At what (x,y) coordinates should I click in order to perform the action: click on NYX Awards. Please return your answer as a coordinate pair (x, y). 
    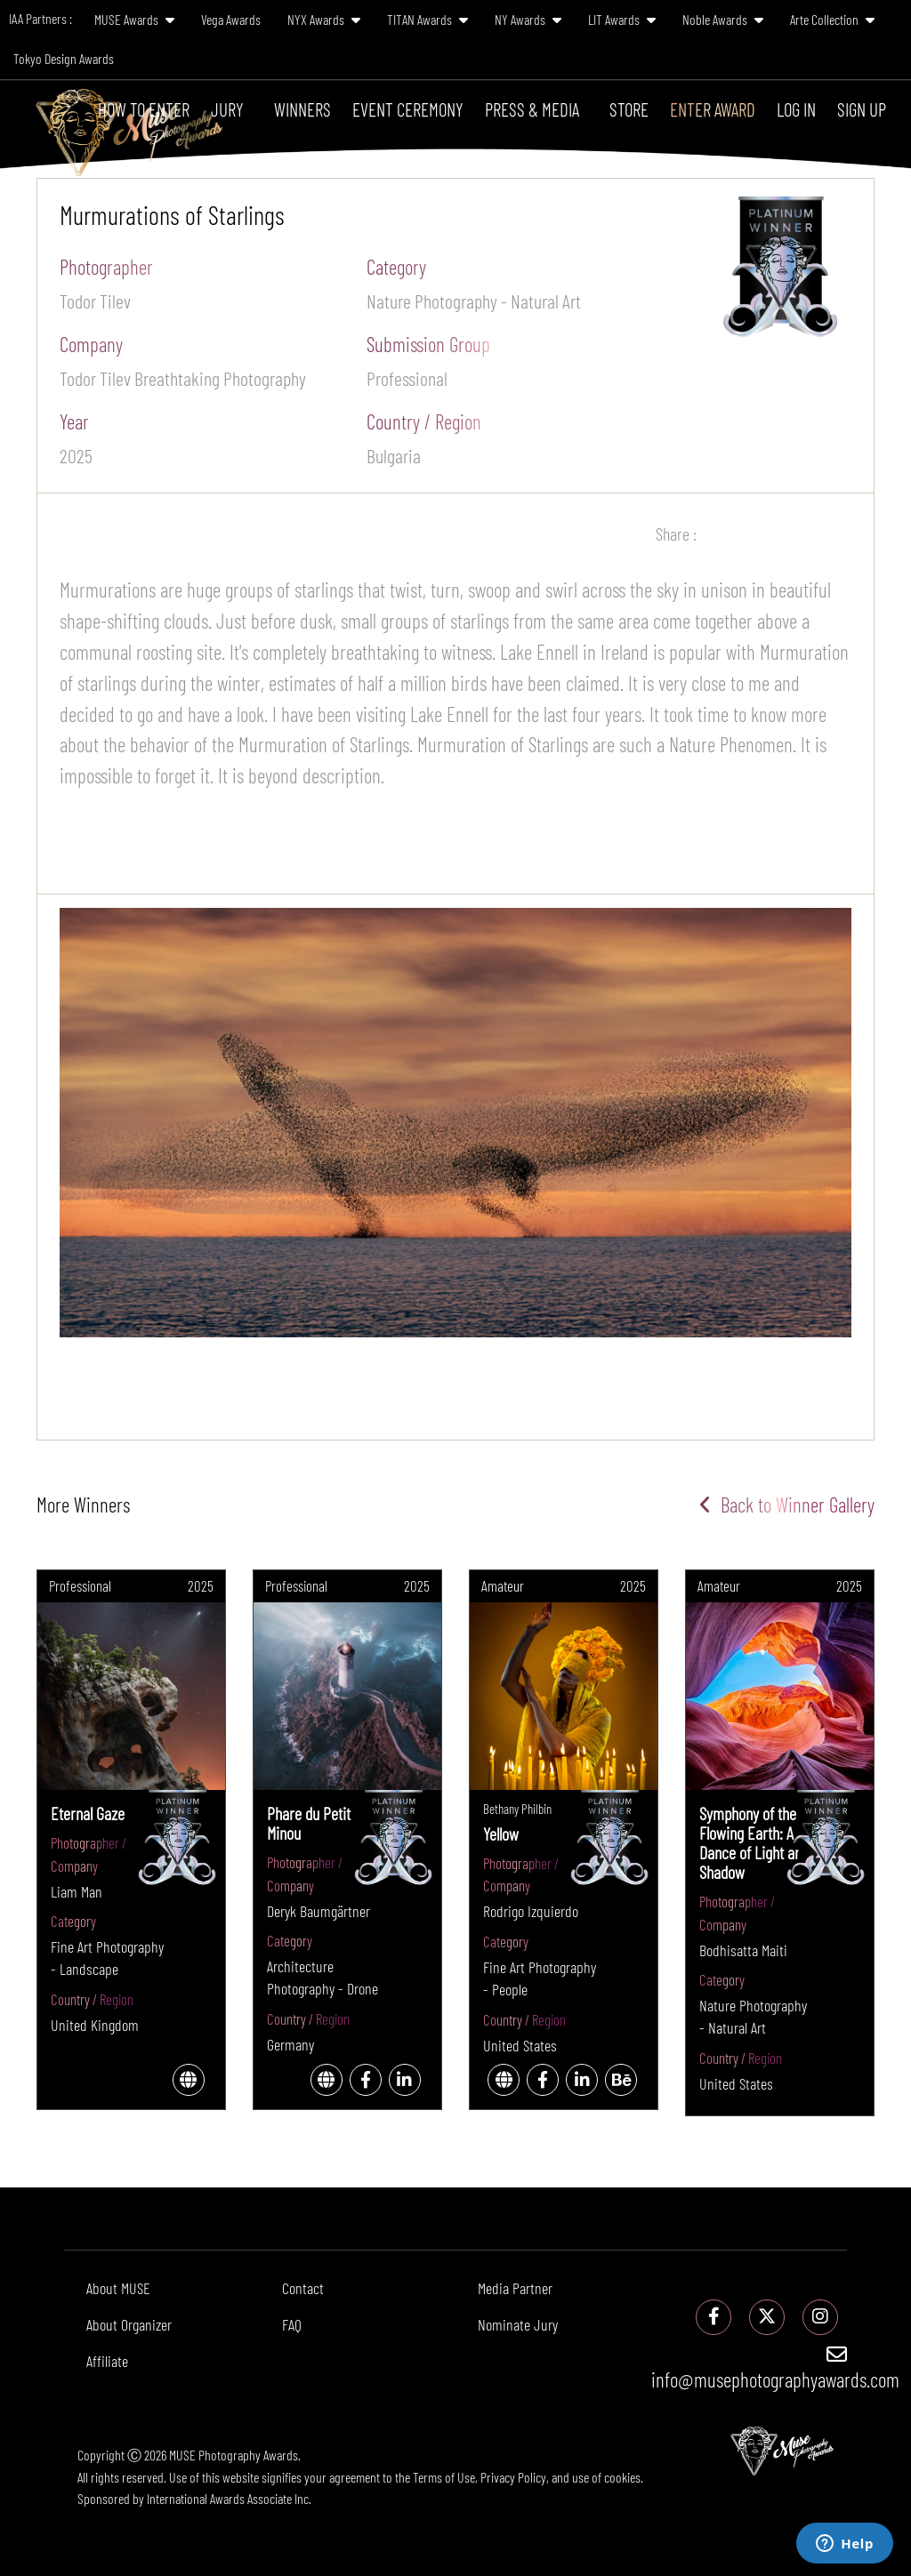
    Looking at the image, I should click on (323, 19).